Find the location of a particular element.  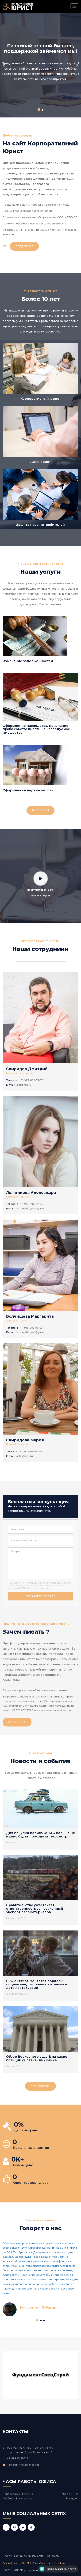

+7 (38822) 51-222 is located at coordinates (17, 2458).